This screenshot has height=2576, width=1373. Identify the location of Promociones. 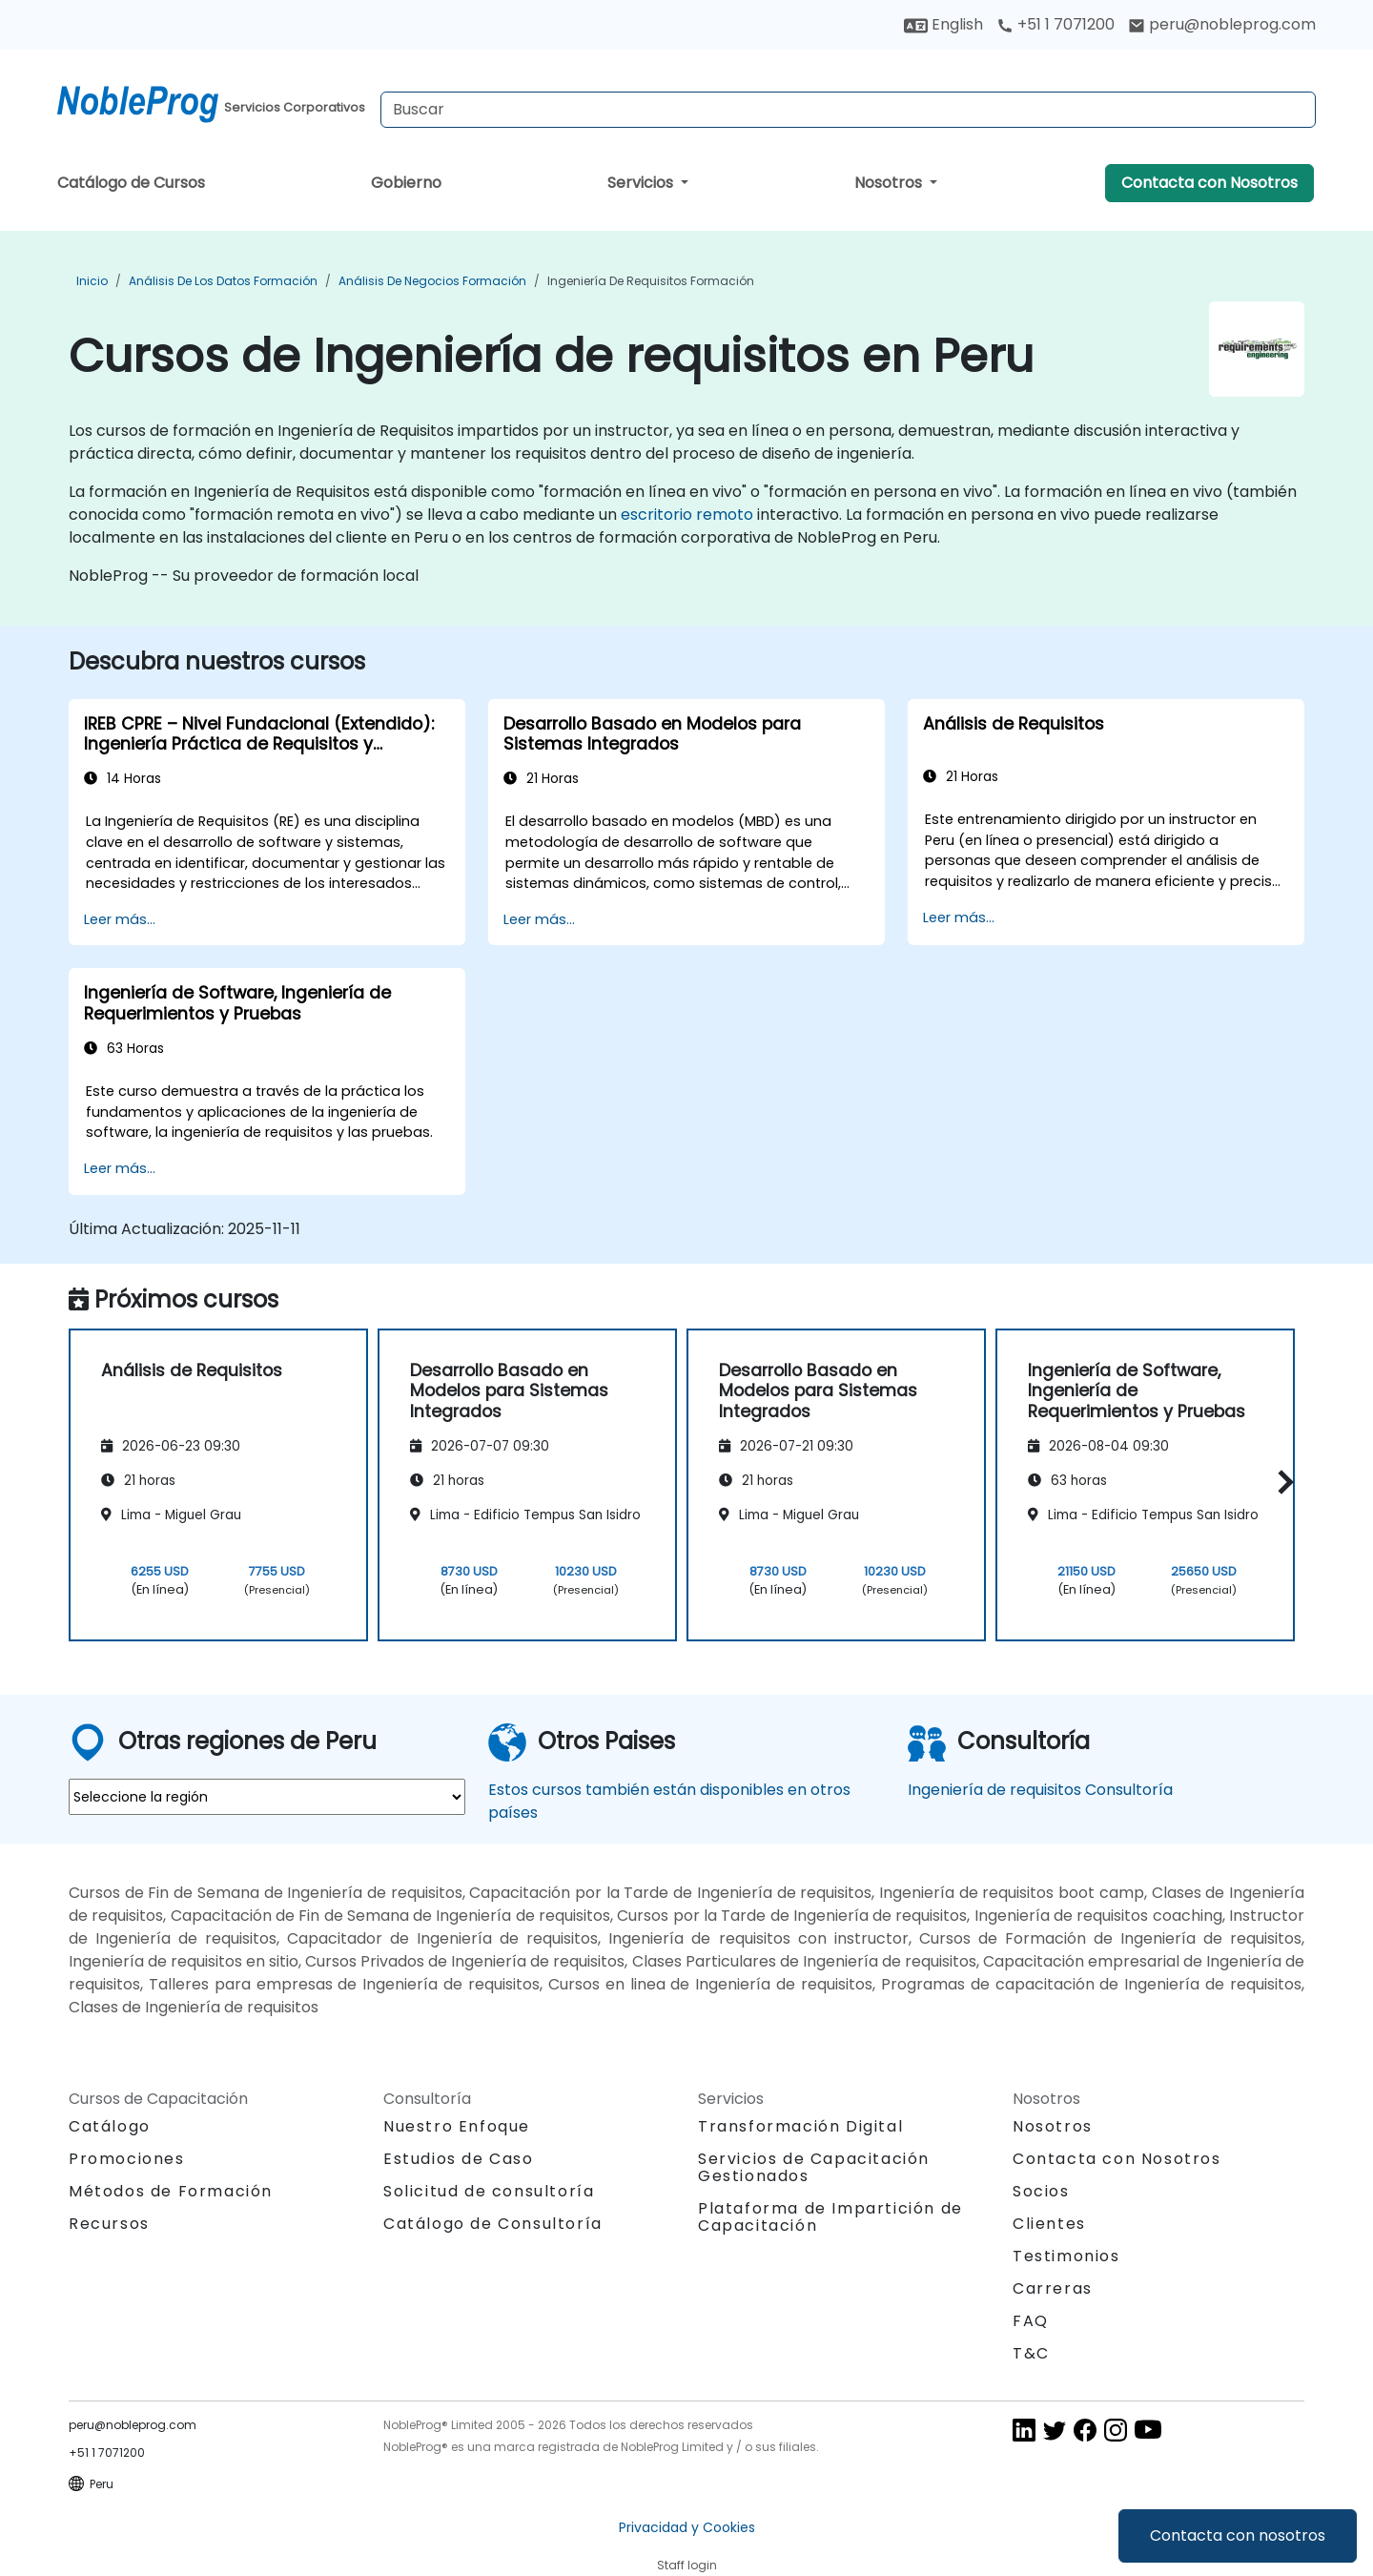
(127, 2159).